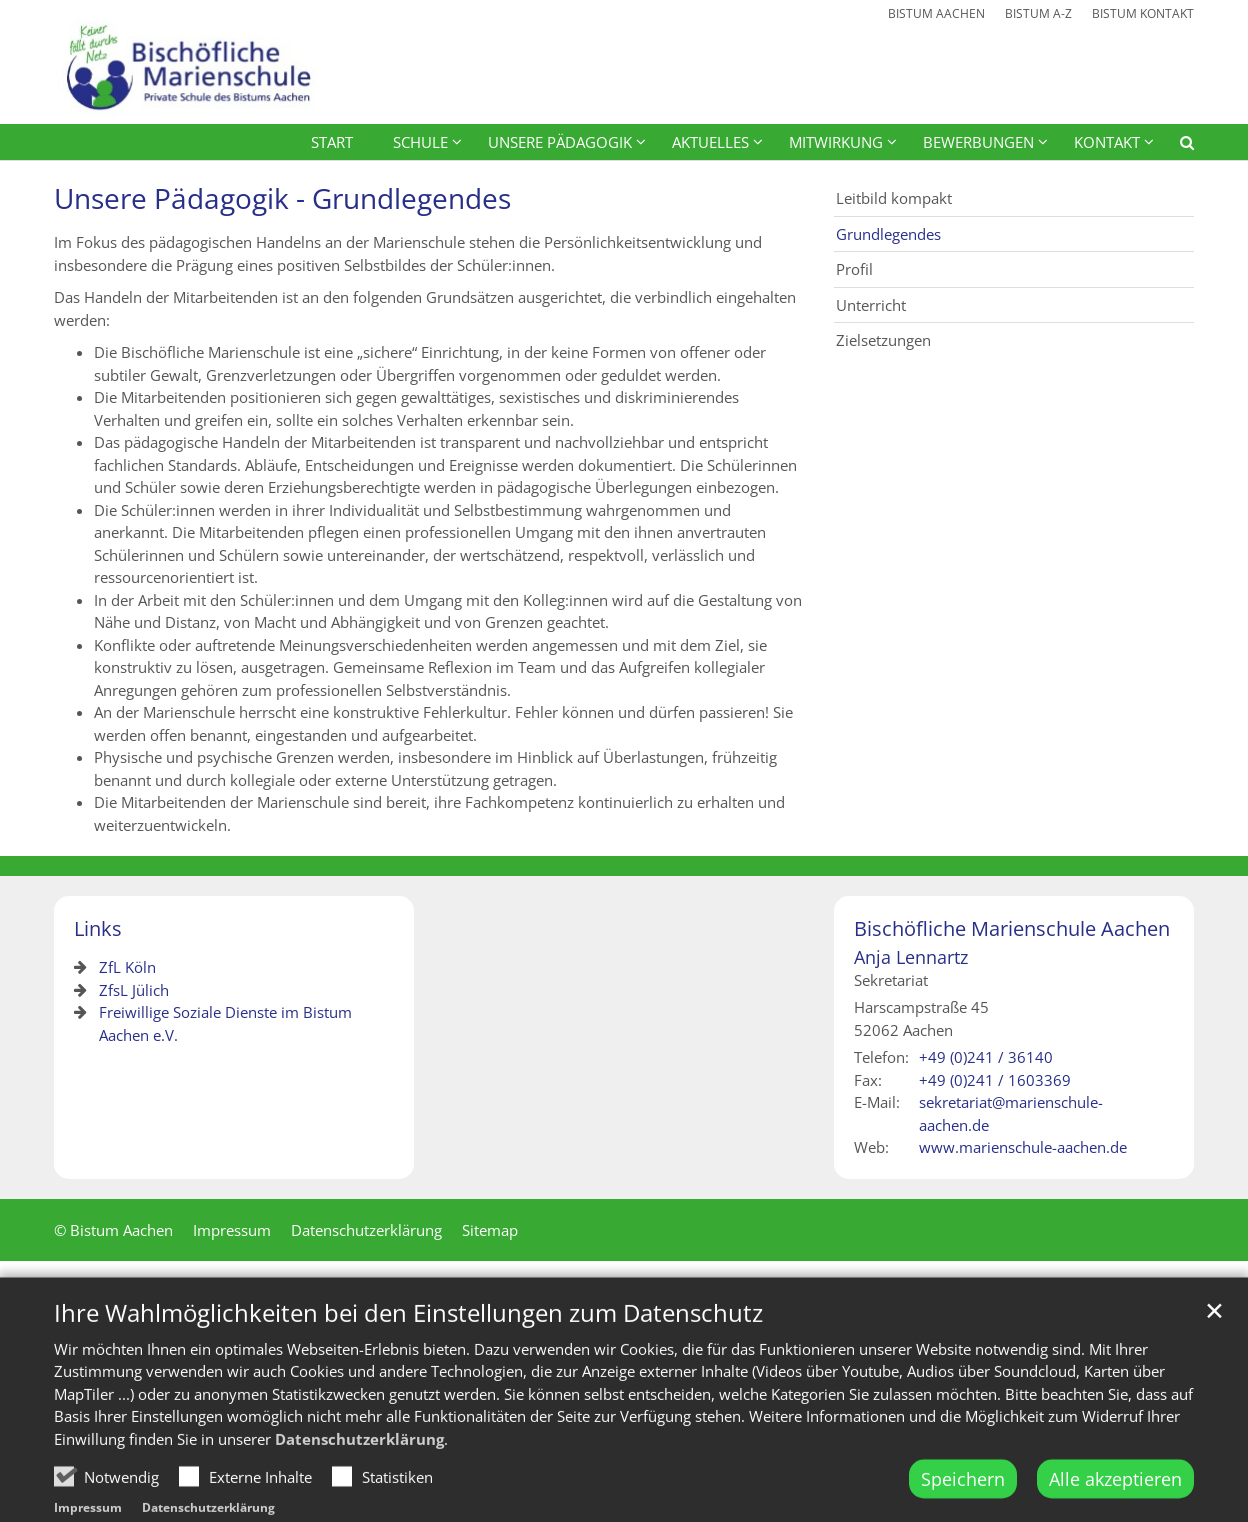 The width and height of the screenshot is (1248, 1522). What do you see at coordinates (710, 142) in the screenshot?
I see `Aktuelles [button]` at bounding box center [710, 142].